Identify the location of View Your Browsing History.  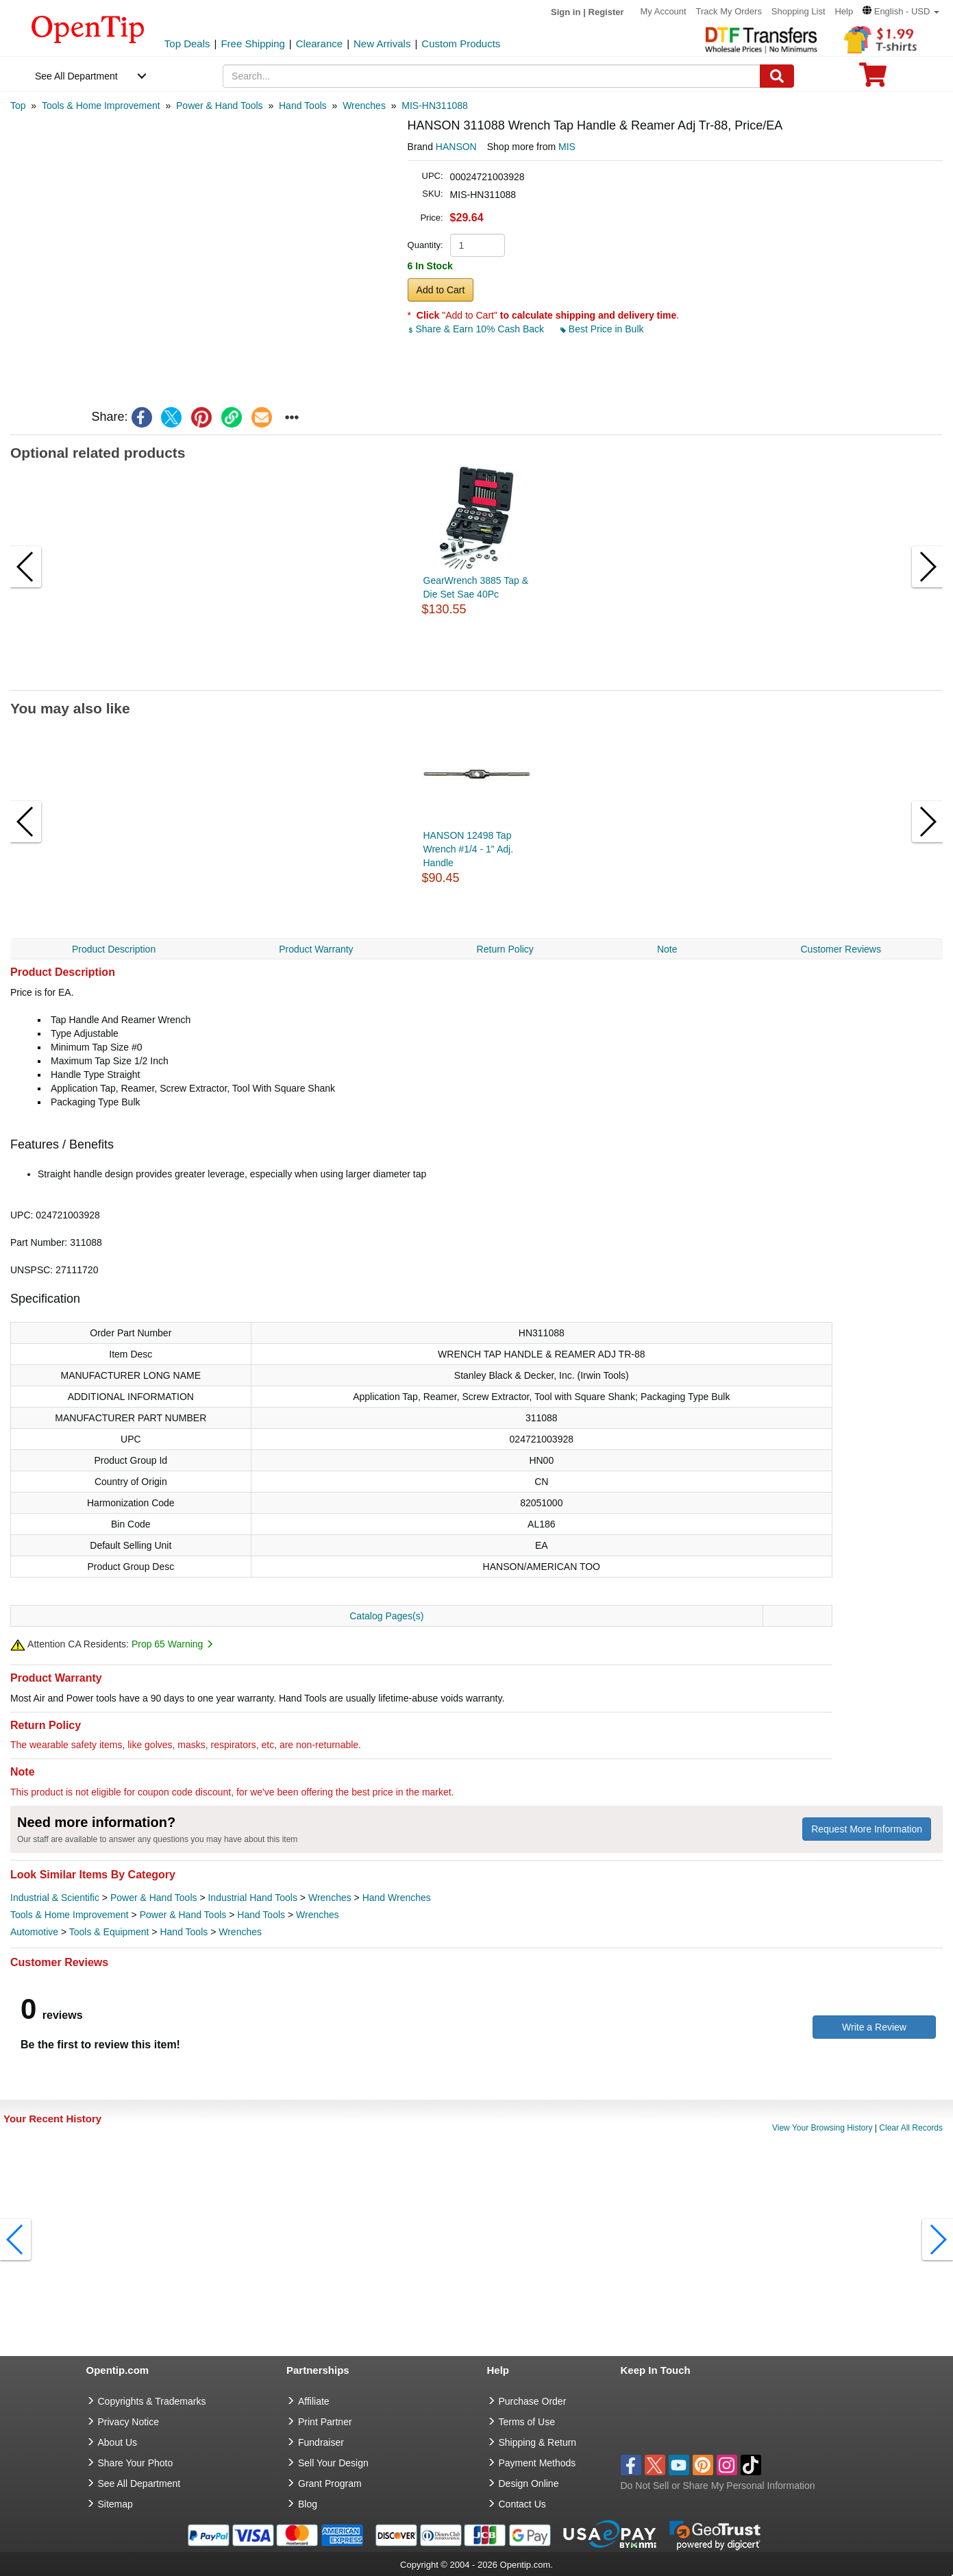
(822, 2128).